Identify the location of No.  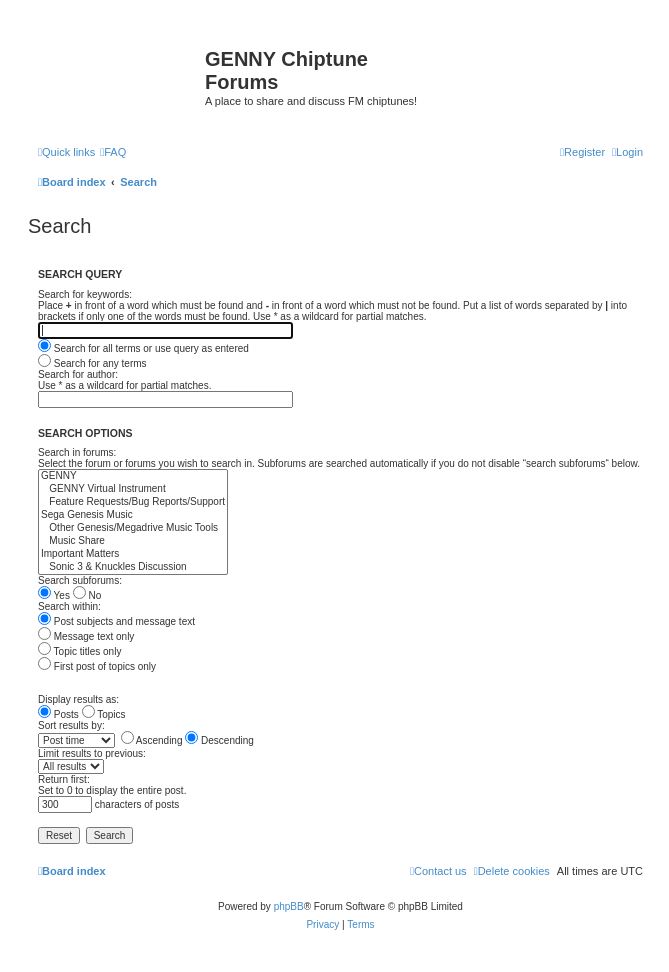
(87, 595).